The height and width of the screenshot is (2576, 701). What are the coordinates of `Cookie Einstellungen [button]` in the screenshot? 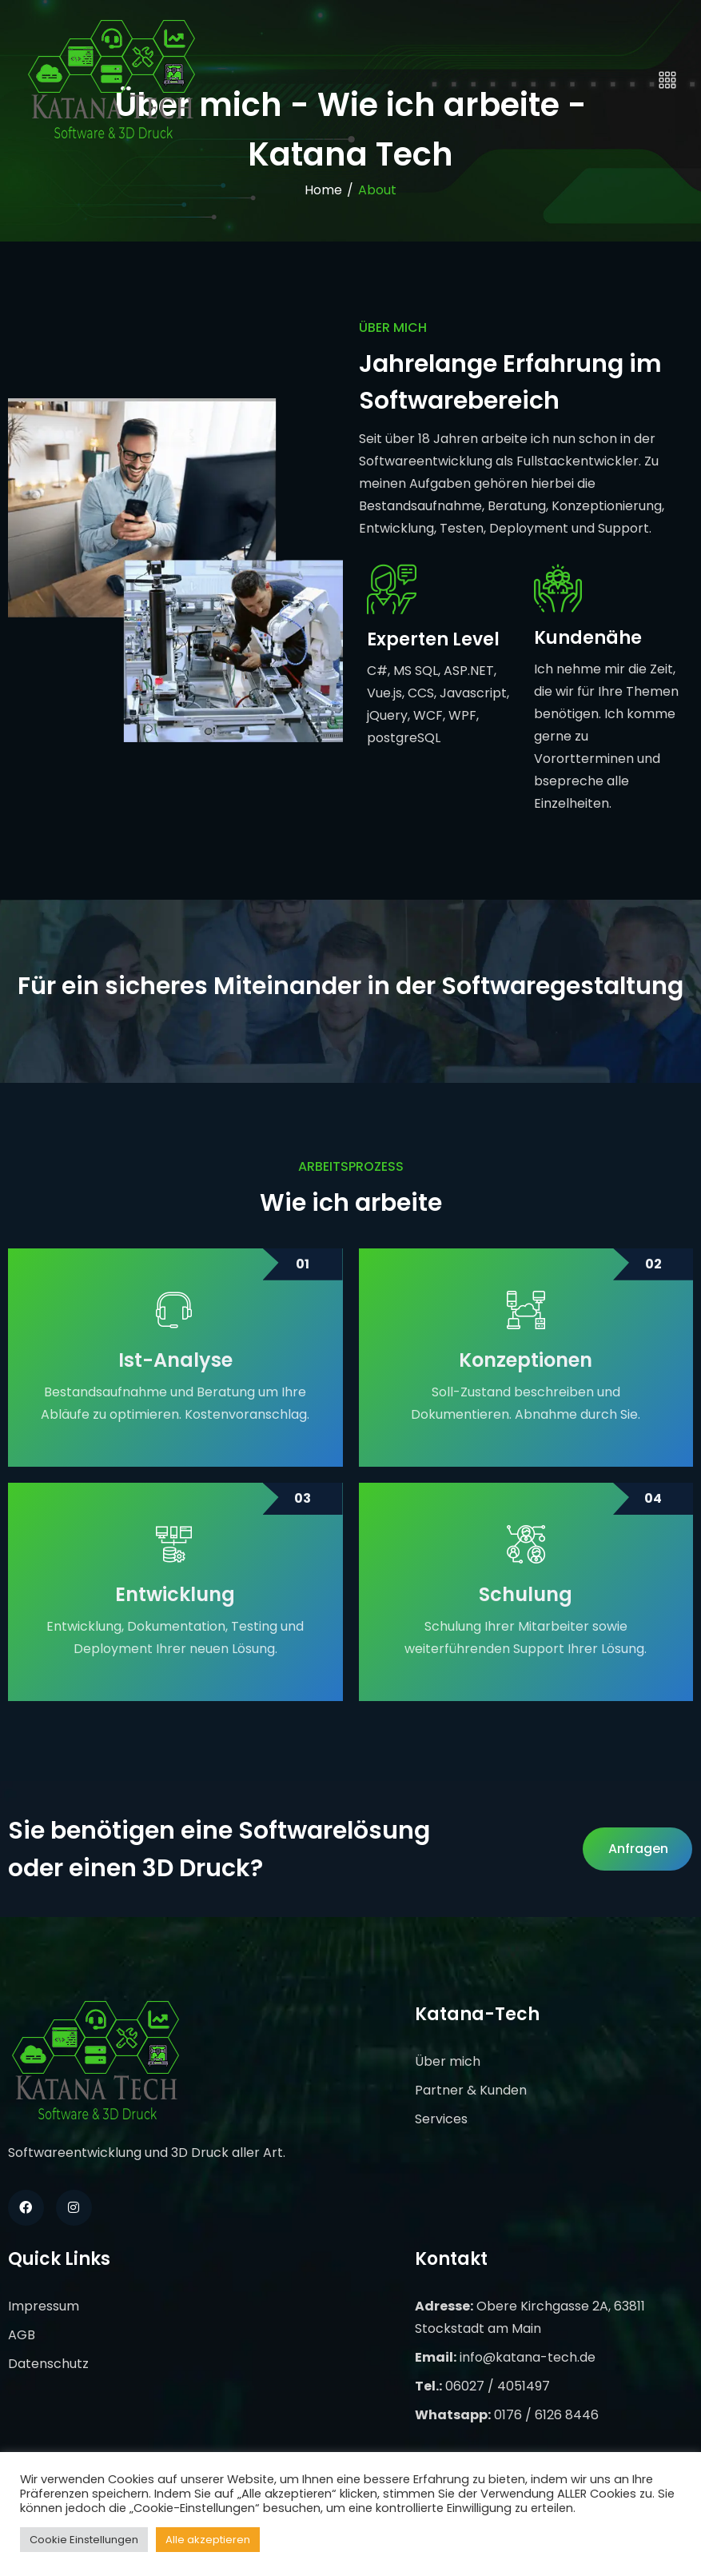 It's located at (84, 2539).